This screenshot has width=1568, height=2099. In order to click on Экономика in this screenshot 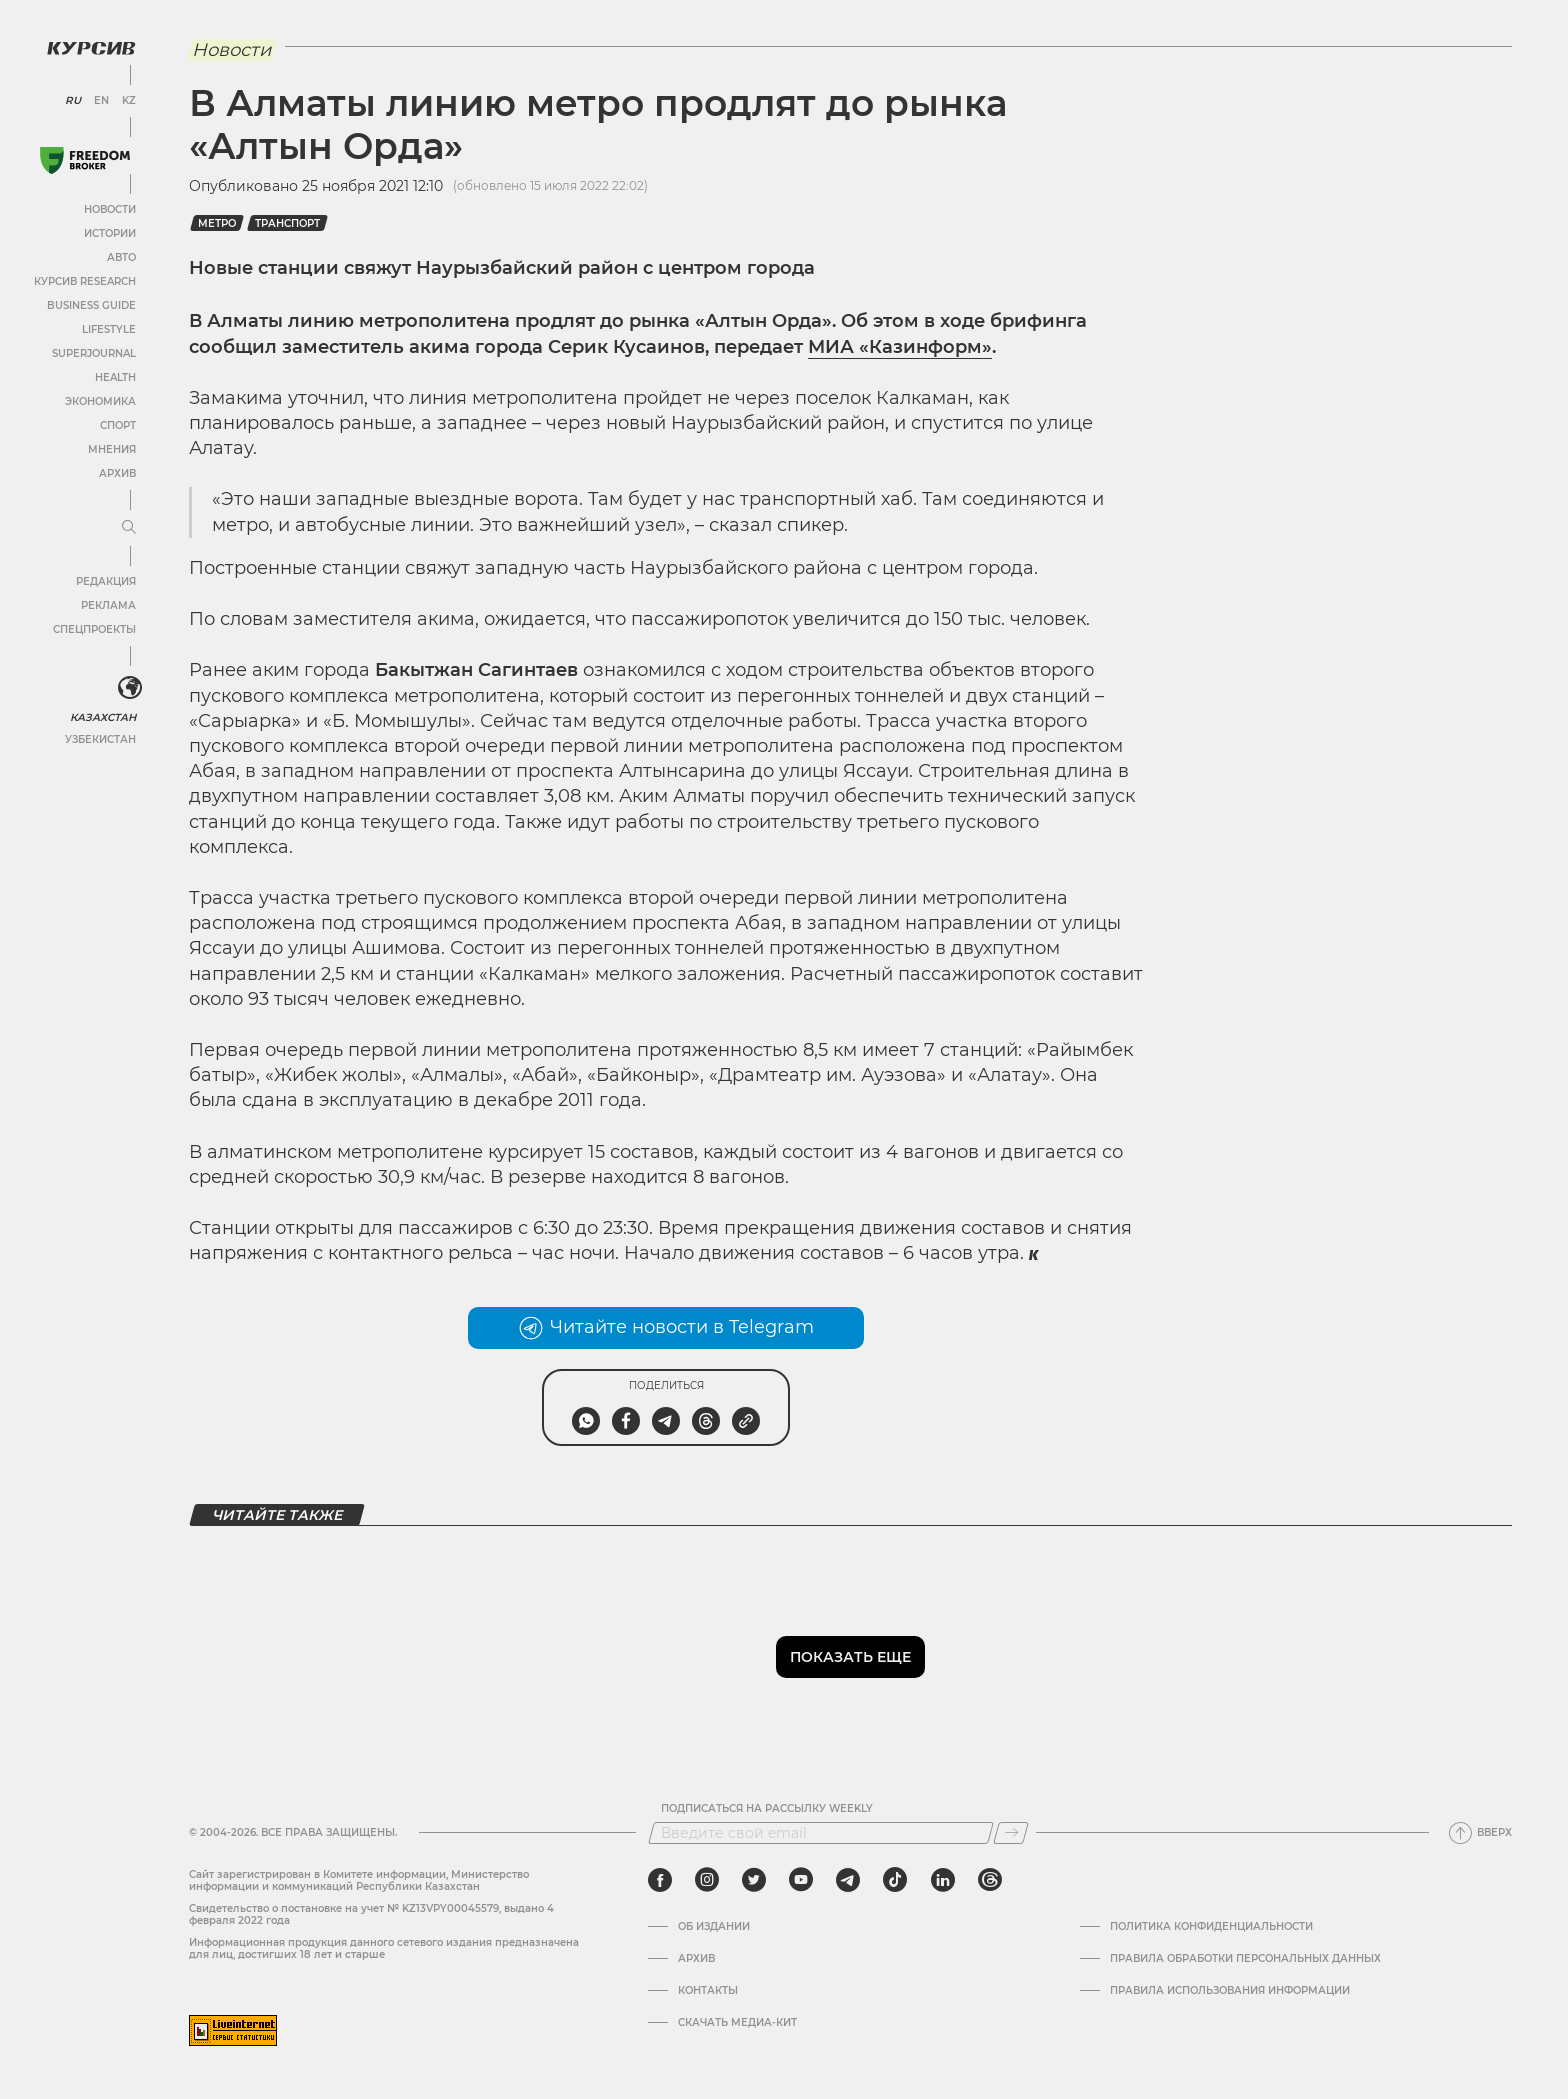, I will do `click(99, 400)`.